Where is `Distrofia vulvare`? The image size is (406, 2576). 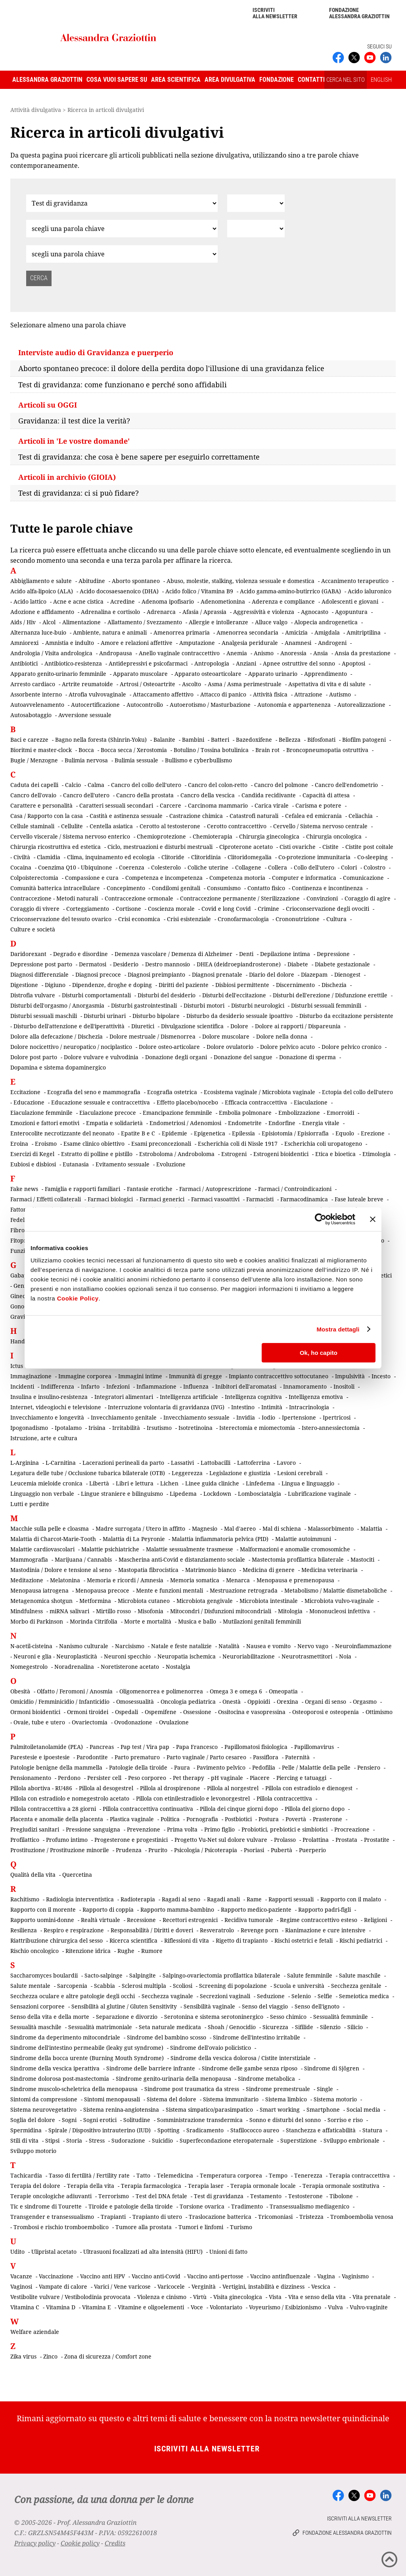
Distrofia vulvare is located at coordinates (32, 995).